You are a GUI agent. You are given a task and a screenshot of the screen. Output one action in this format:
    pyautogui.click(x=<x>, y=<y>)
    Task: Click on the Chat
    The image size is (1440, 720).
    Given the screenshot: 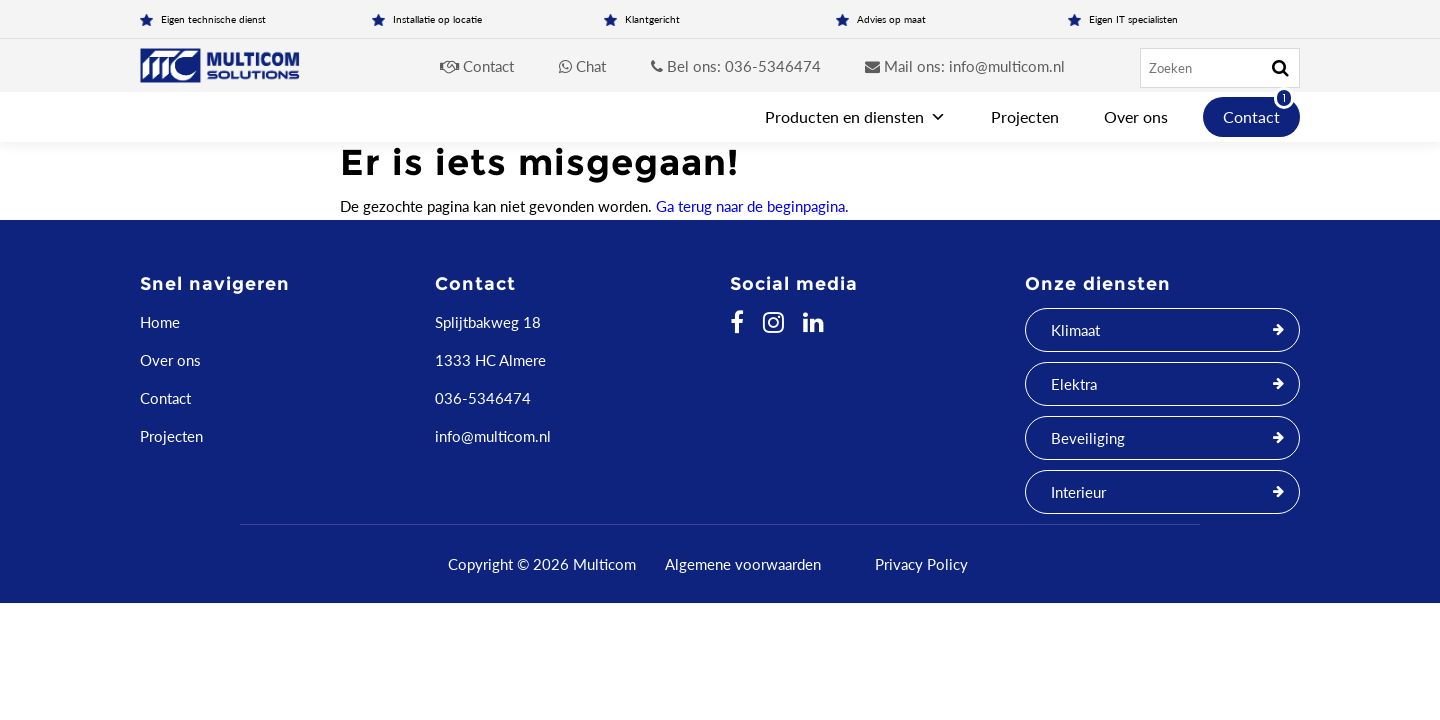 What is the action you would take?
    pyautogui.click(x=582, y=66)
    